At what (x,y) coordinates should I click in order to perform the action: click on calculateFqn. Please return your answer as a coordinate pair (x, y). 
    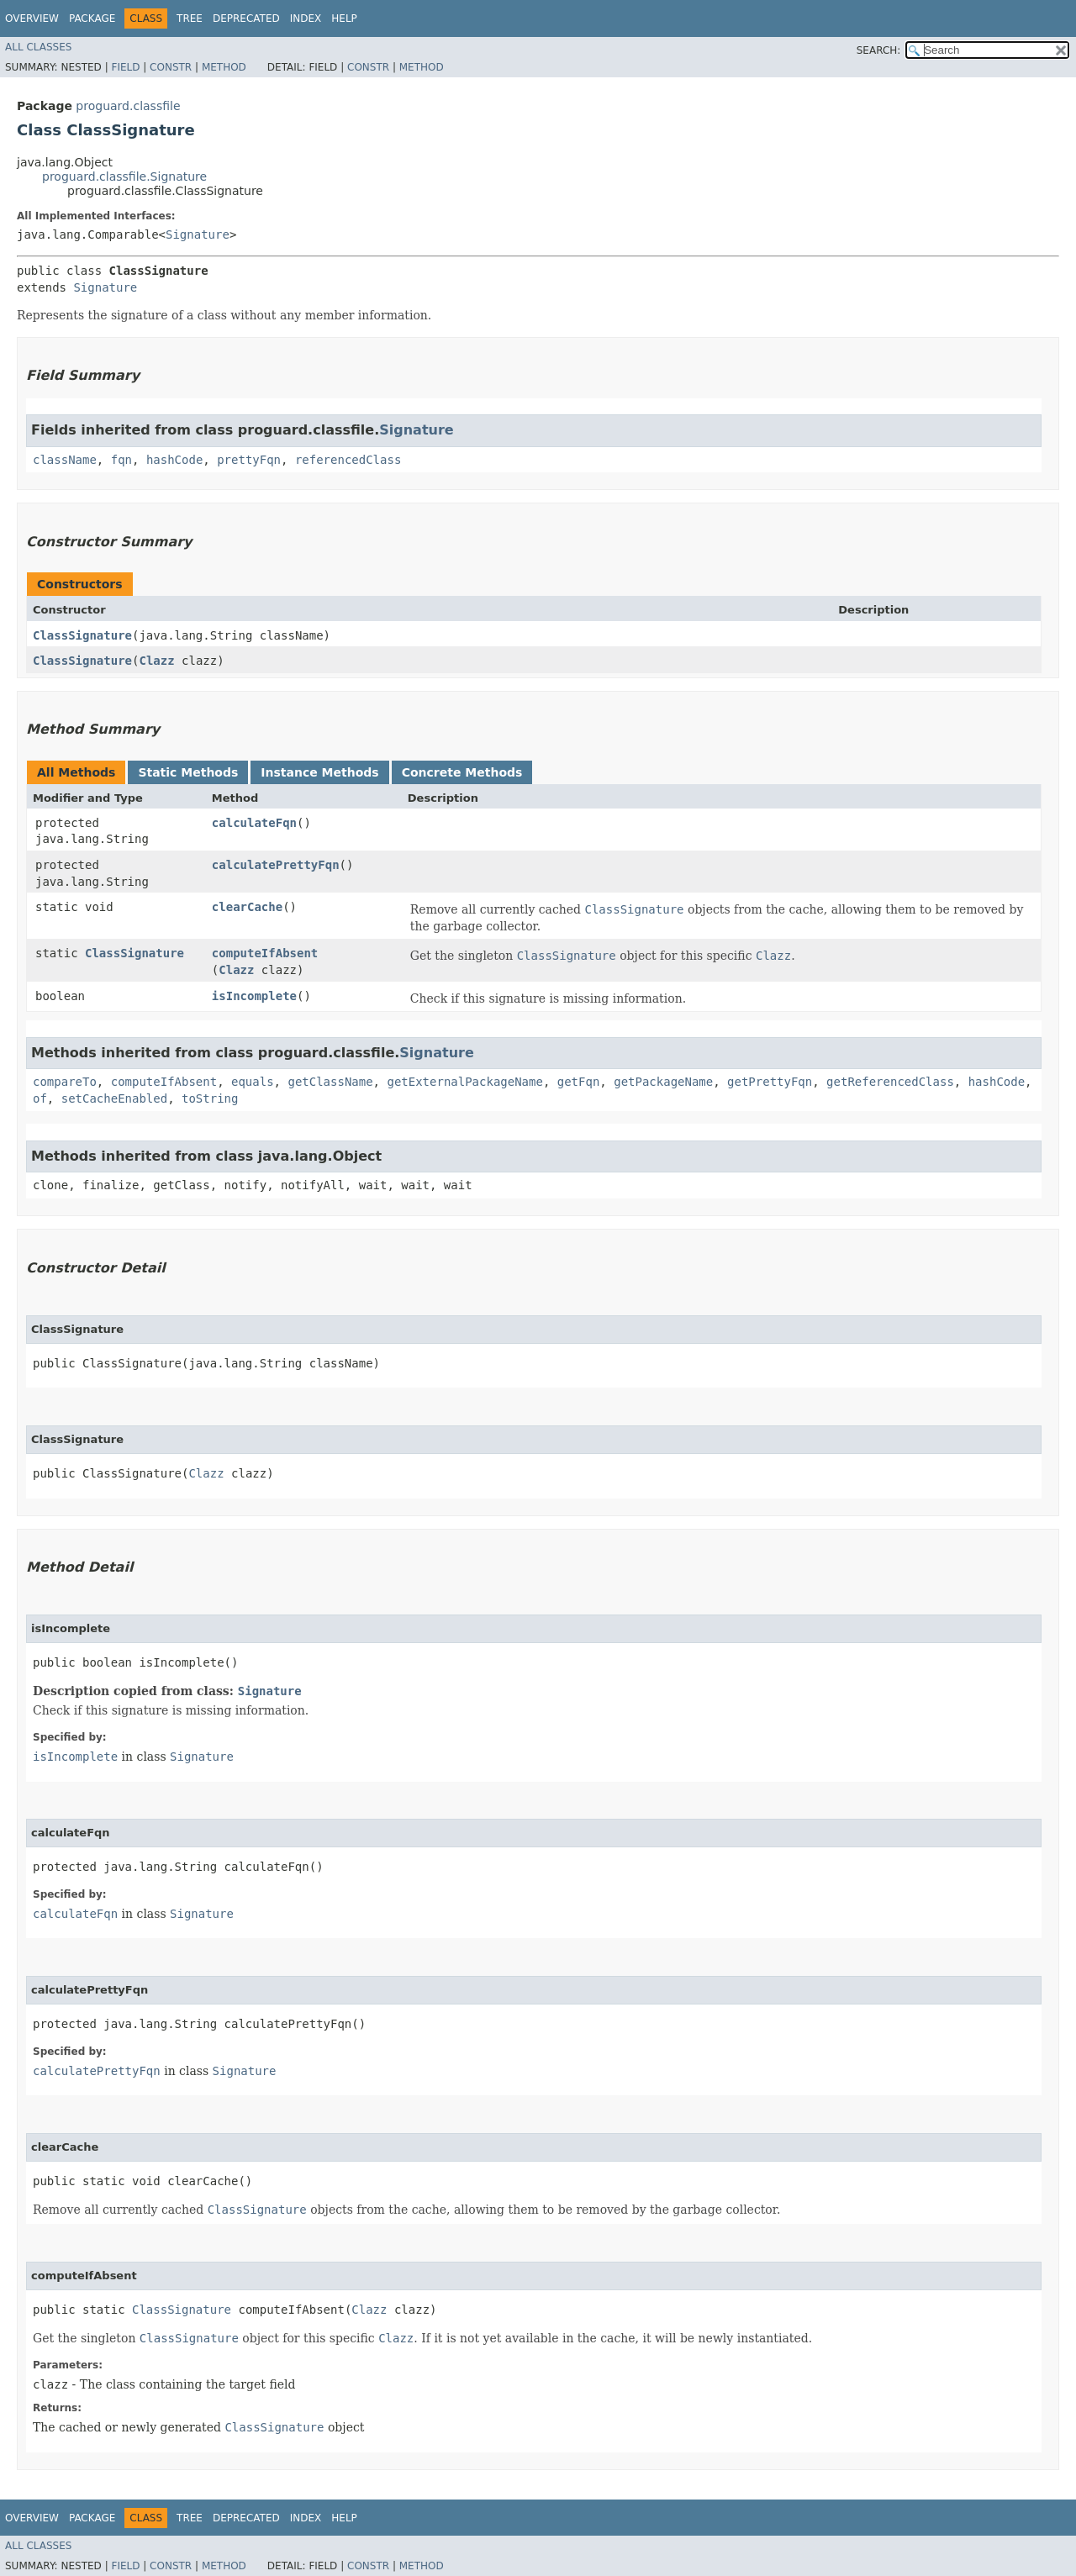
    Looking at the image, I should click on (254, 823).